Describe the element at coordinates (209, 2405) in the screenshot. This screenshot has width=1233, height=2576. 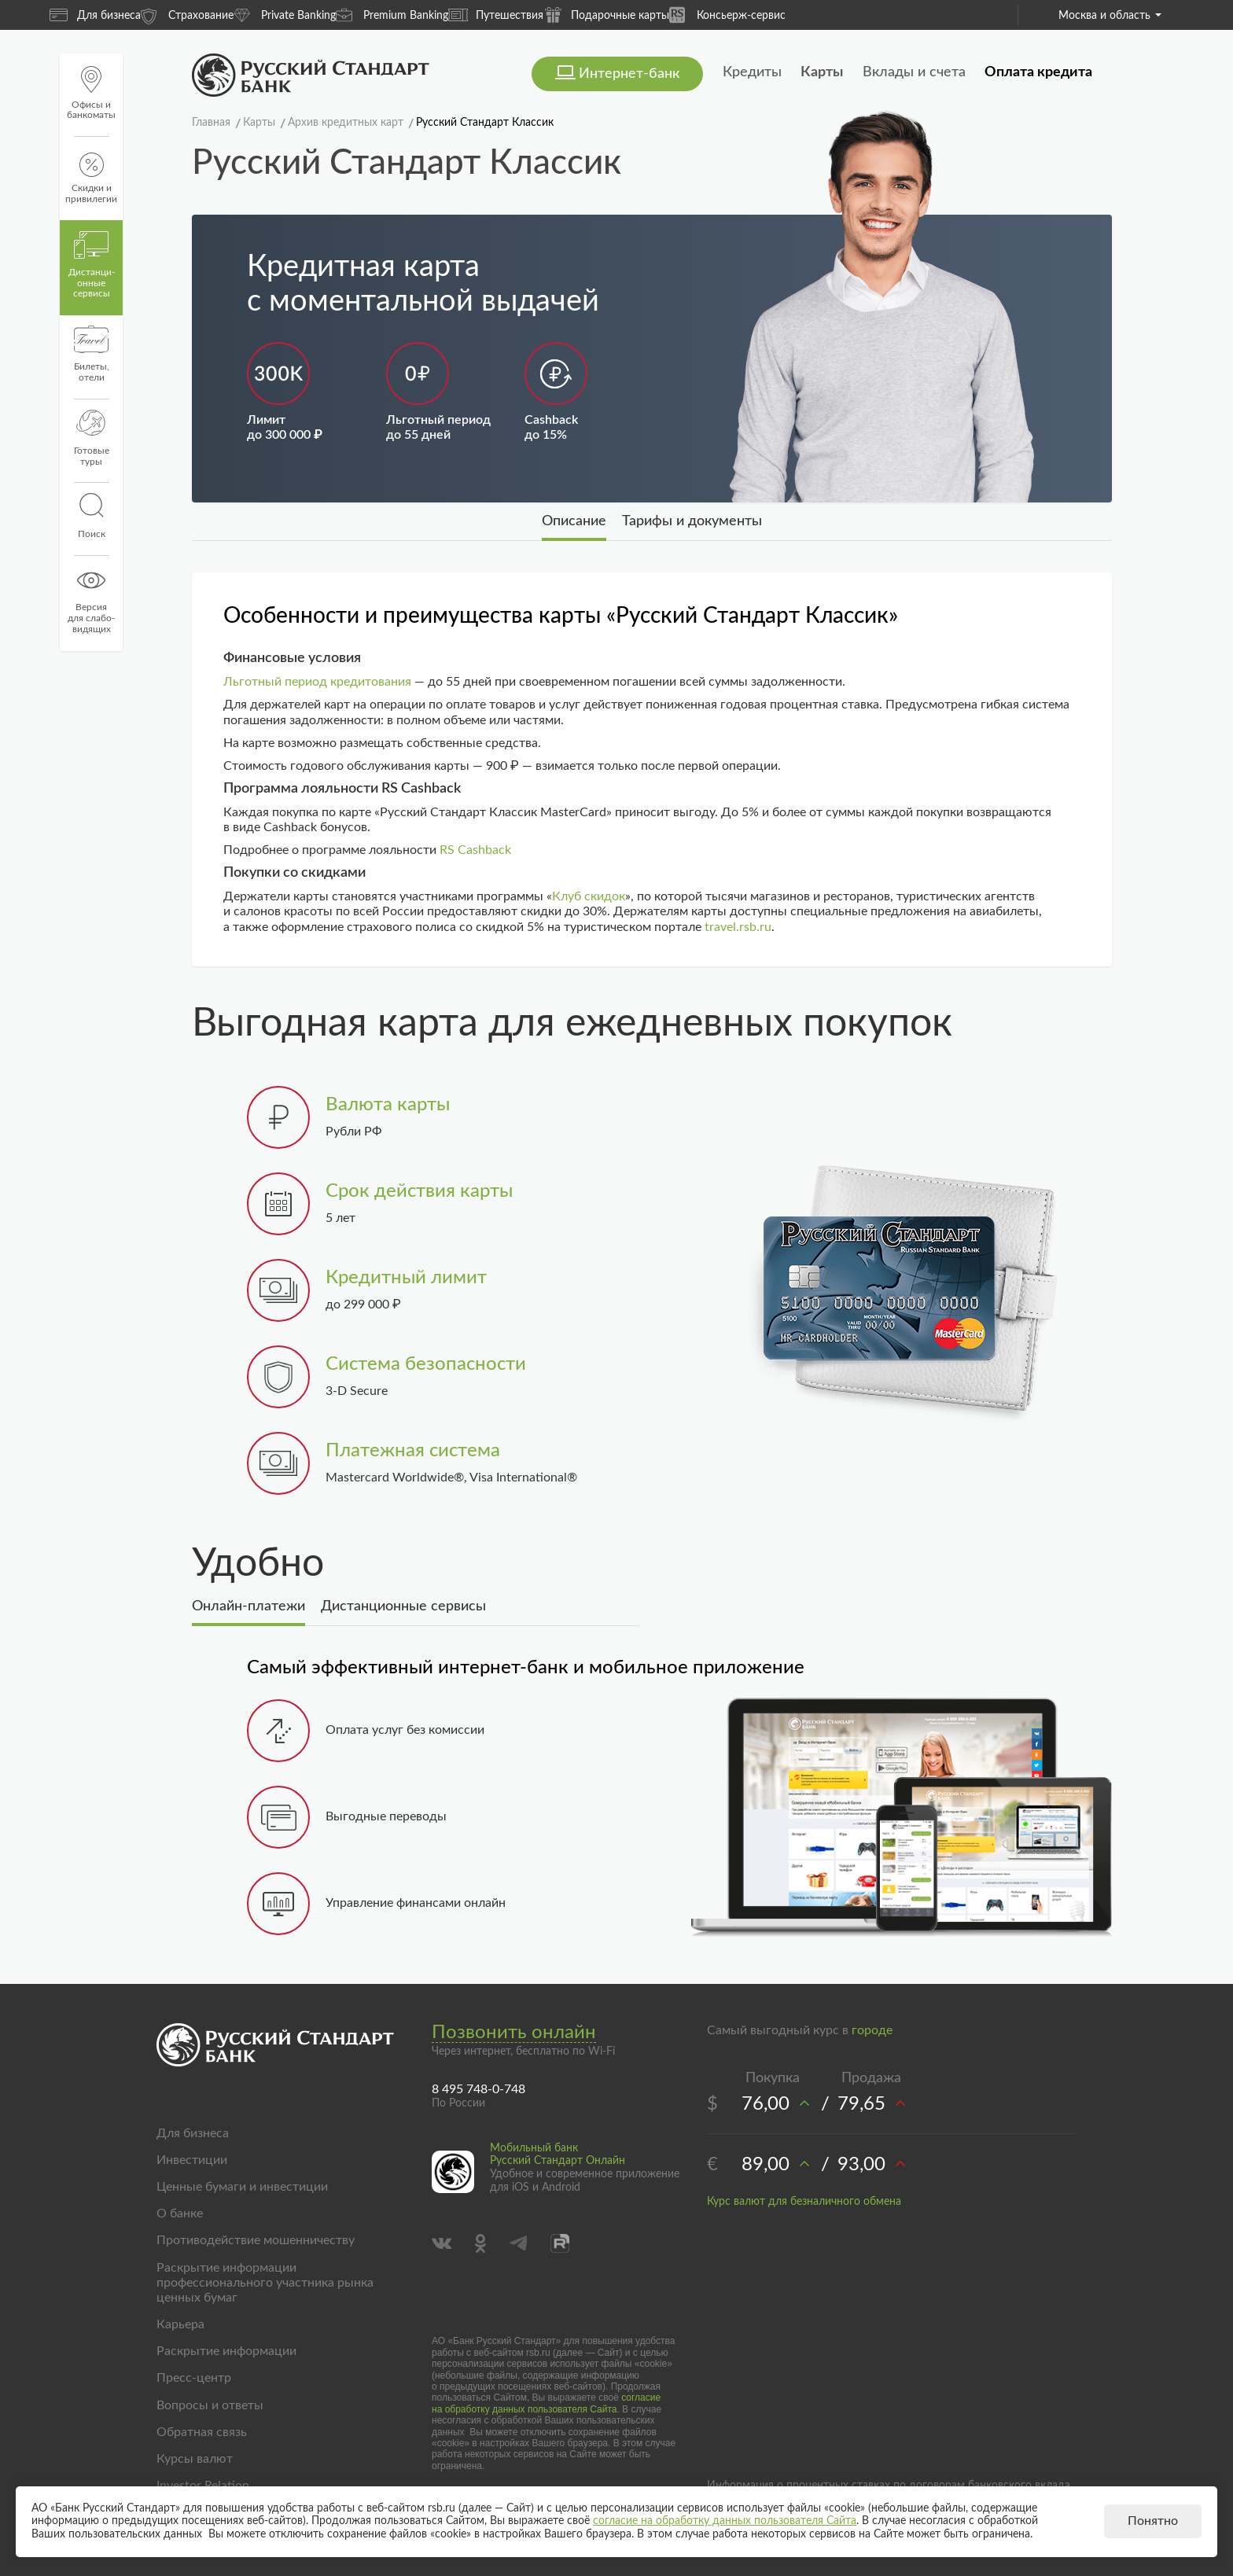
I see `Вопросы и ответы` at that location.